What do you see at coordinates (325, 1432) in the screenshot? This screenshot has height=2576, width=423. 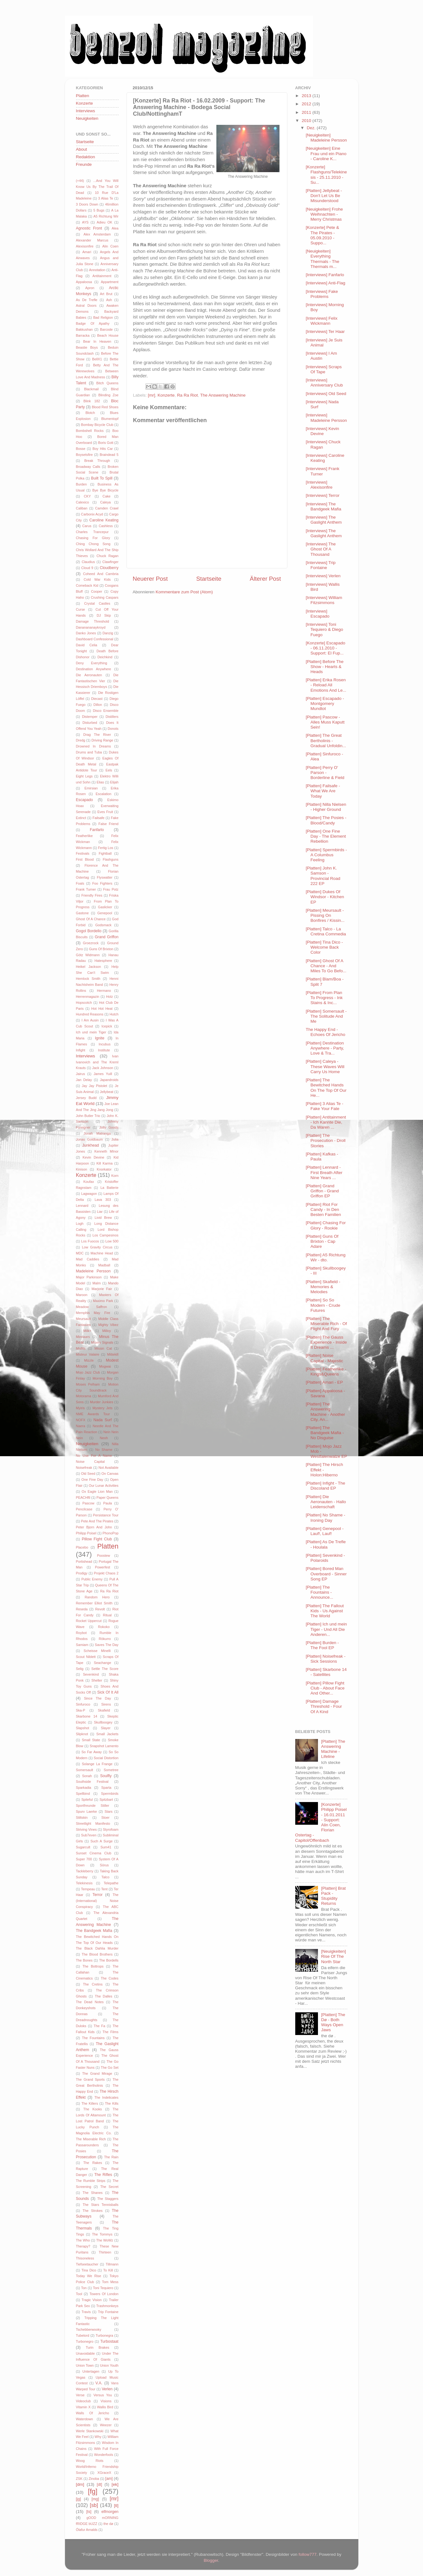 I see `[Platten] The Bandgeek Mafia - No Disguise` at bounding box center [325, 1432].